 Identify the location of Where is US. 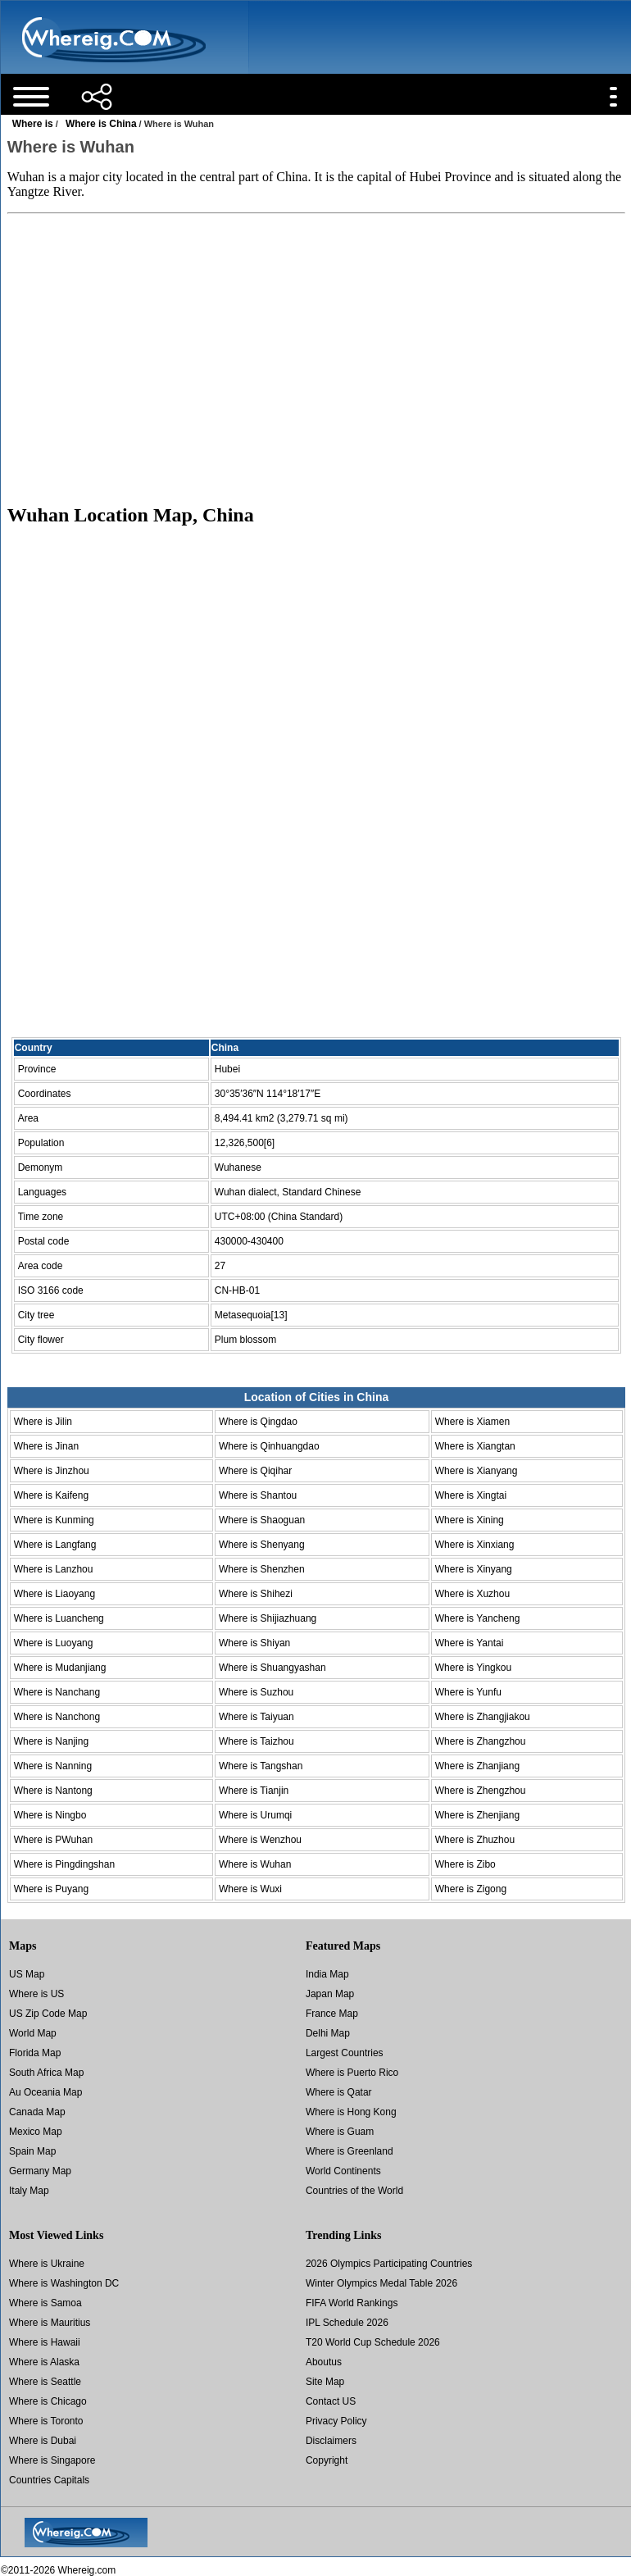
(36, 1994).